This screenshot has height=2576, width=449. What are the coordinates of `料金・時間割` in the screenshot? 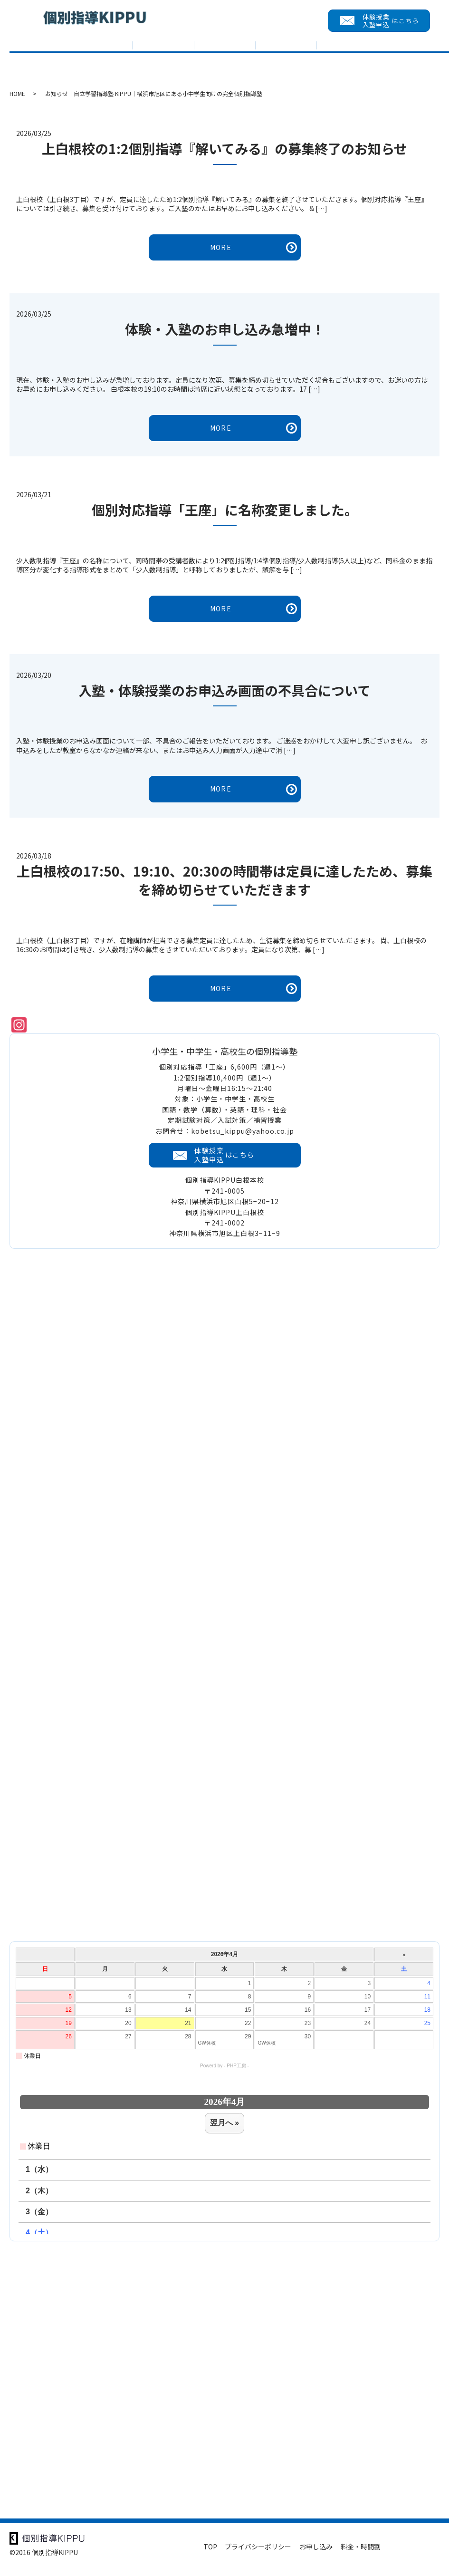 It's located at (361, 2557).